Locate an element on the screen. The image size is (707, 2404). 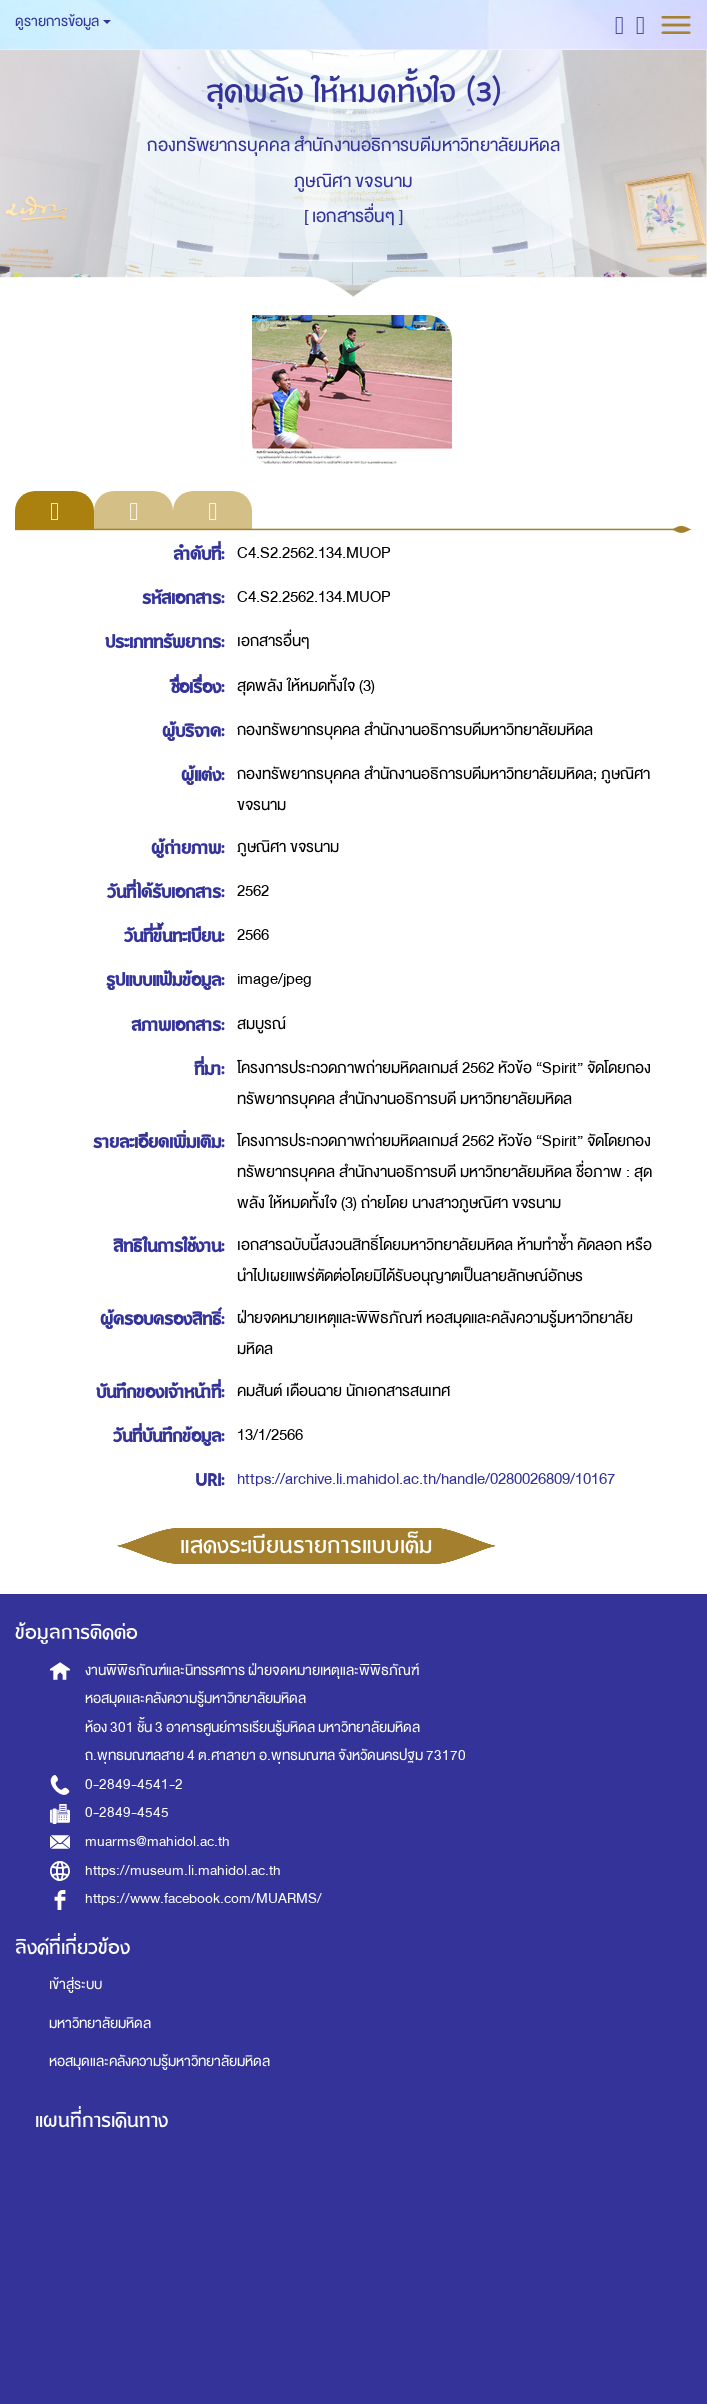
ดูรายการข้อมูล [button] is located at coordinates (63, 21).